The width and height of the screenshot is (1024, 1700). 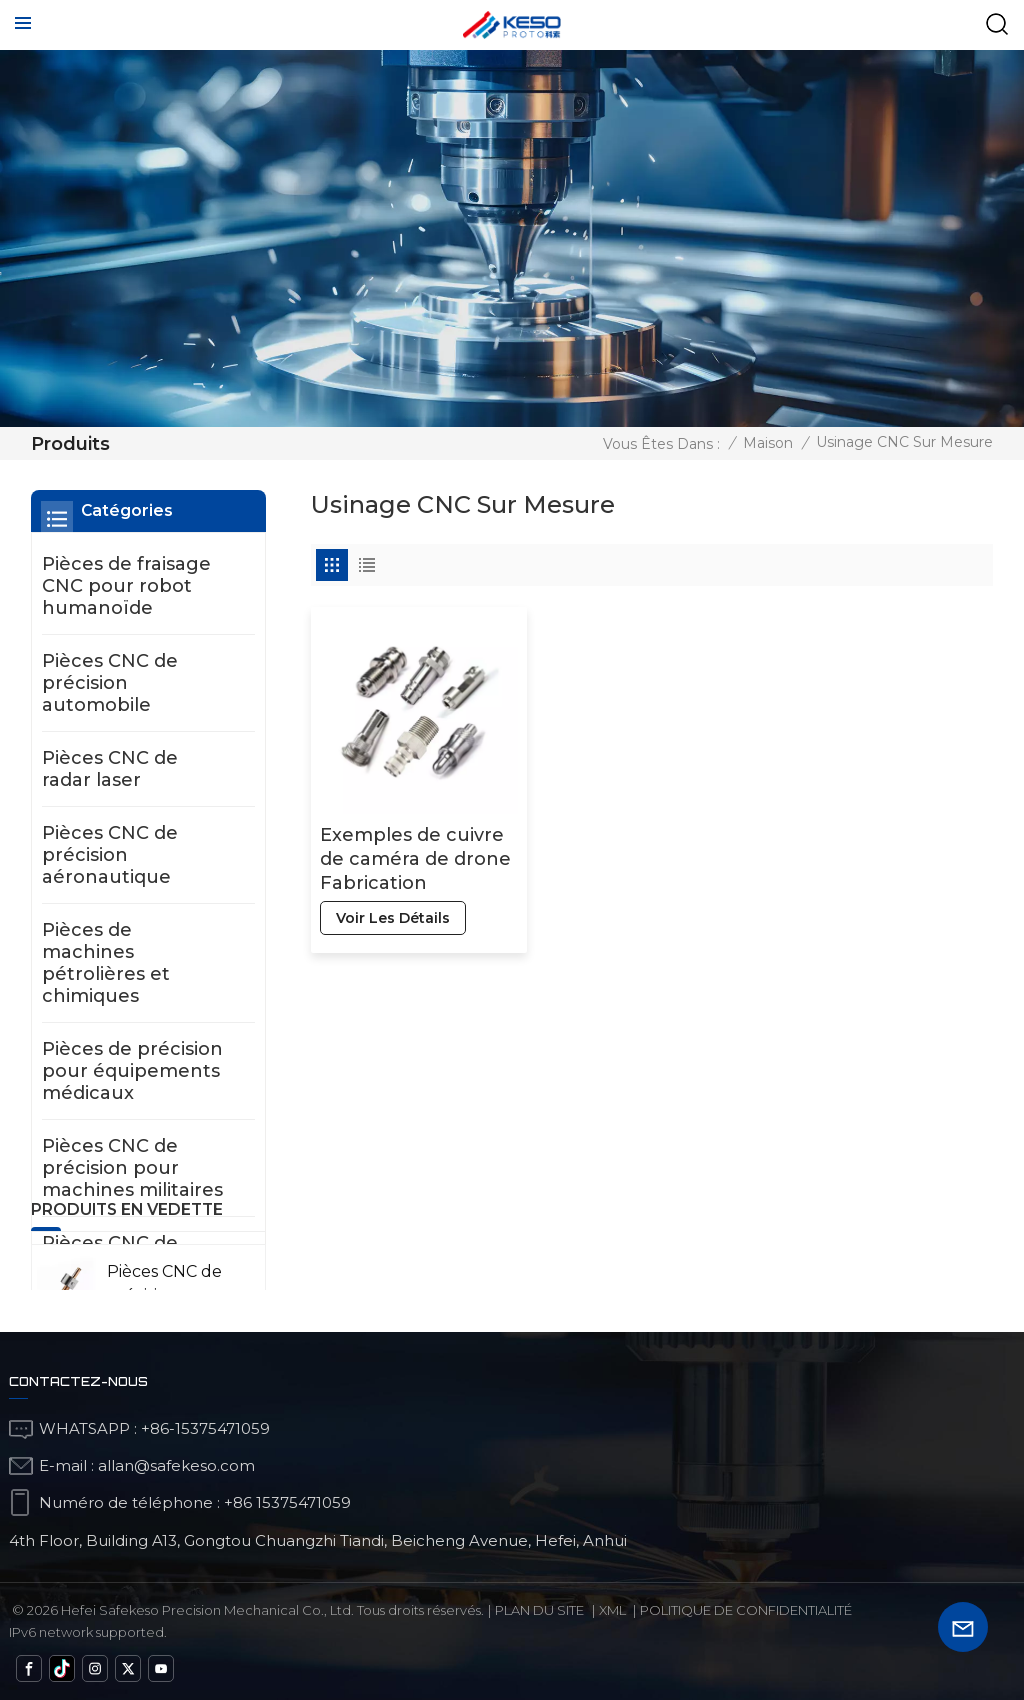 What do you see at coordinates (205, 1428) in the screenshot?
I see `+86-15375471059` at bounding box center [205, 1428].